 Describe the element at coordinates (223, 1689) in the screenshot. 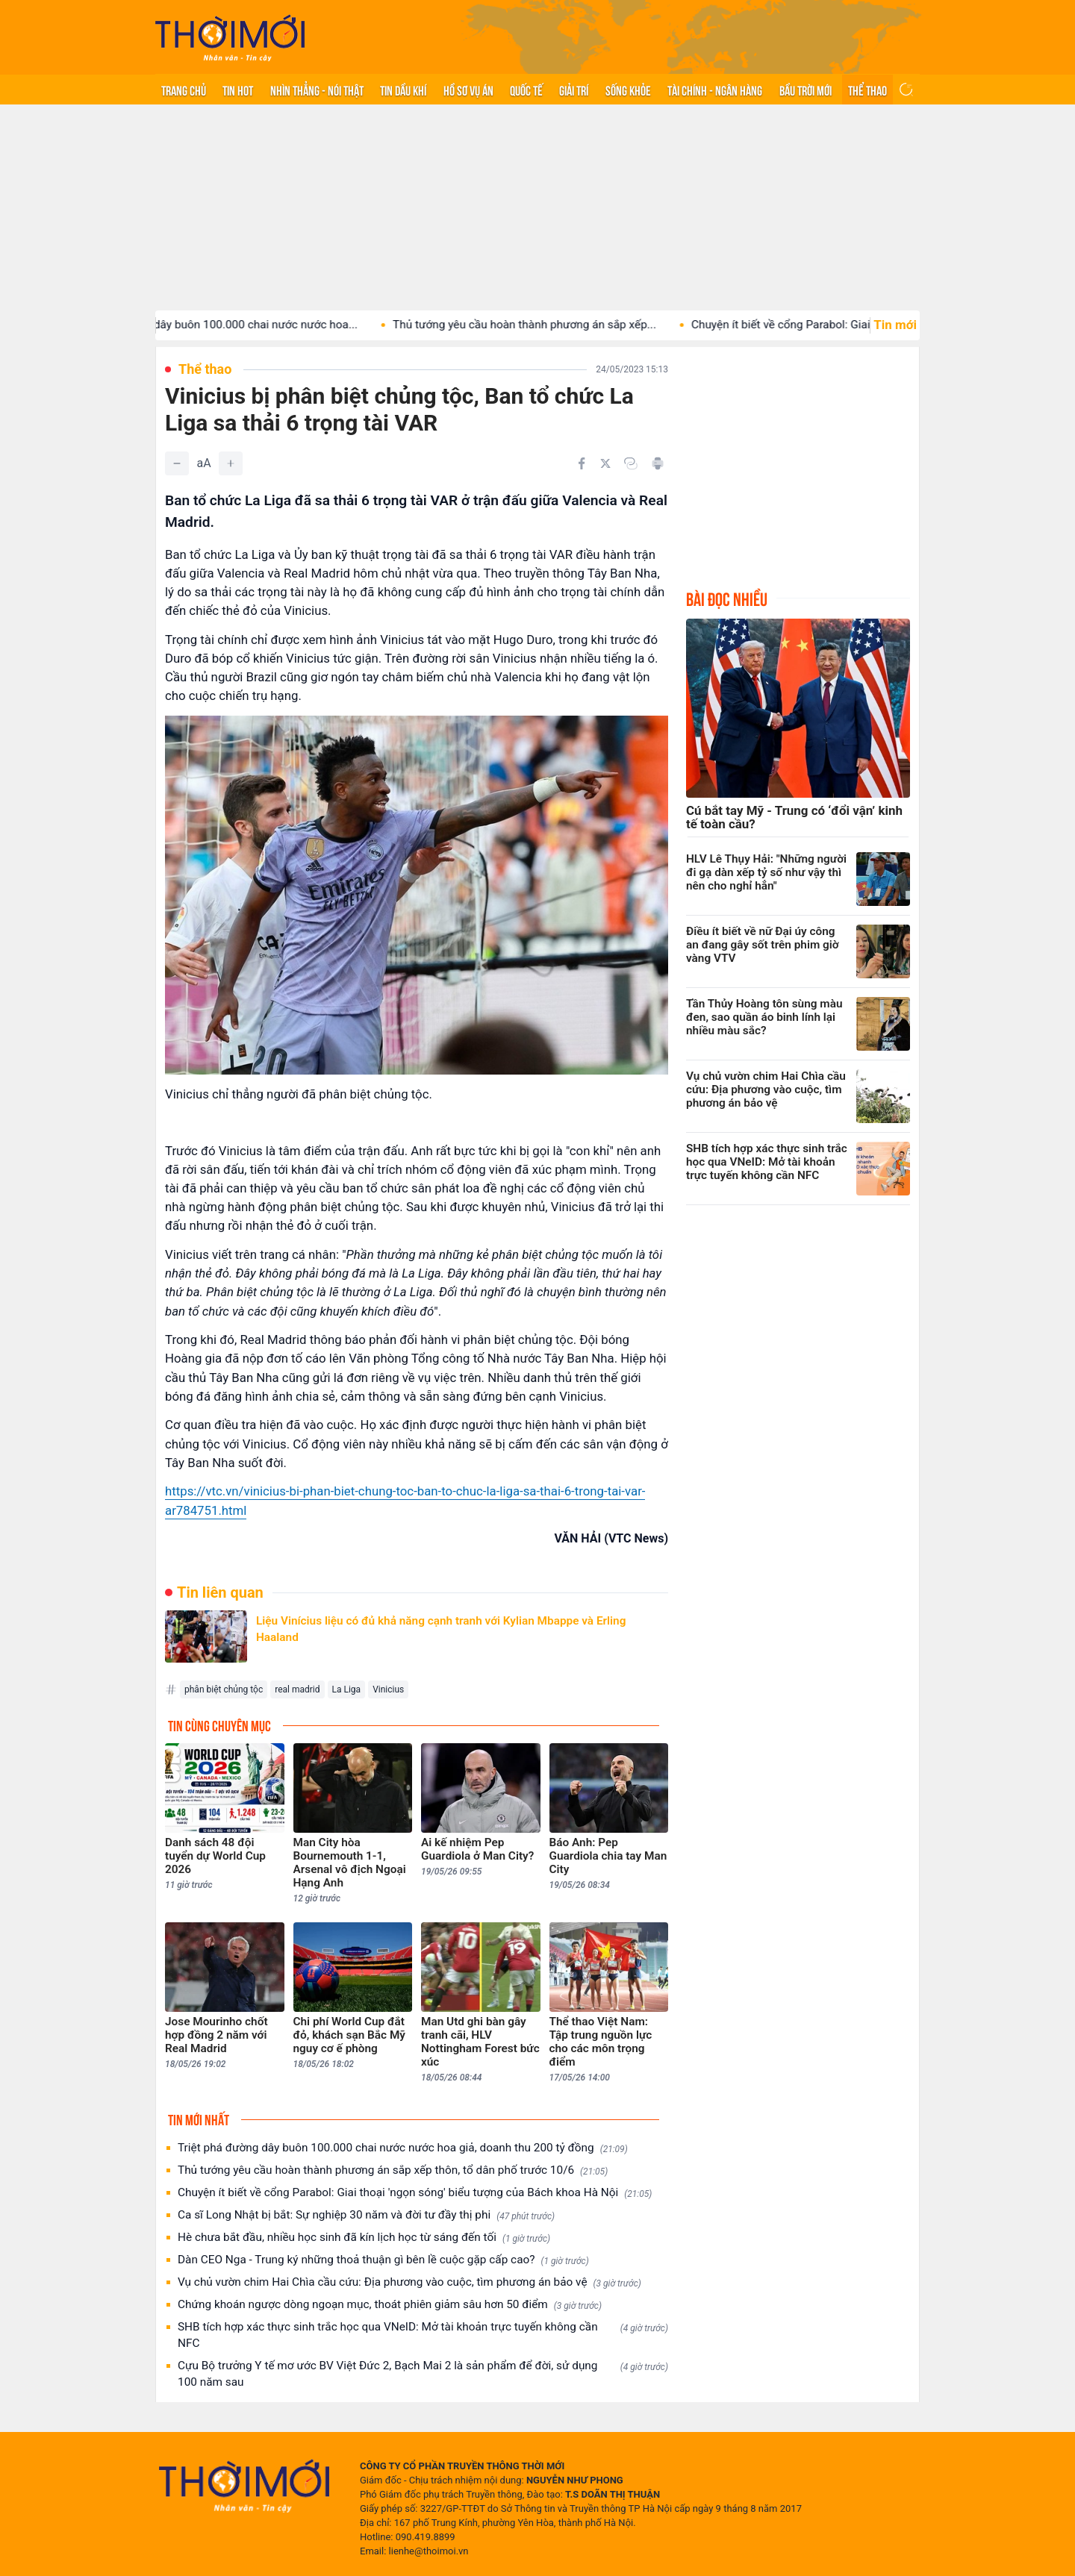

I see `phân biệt chủng tộc` at that location.